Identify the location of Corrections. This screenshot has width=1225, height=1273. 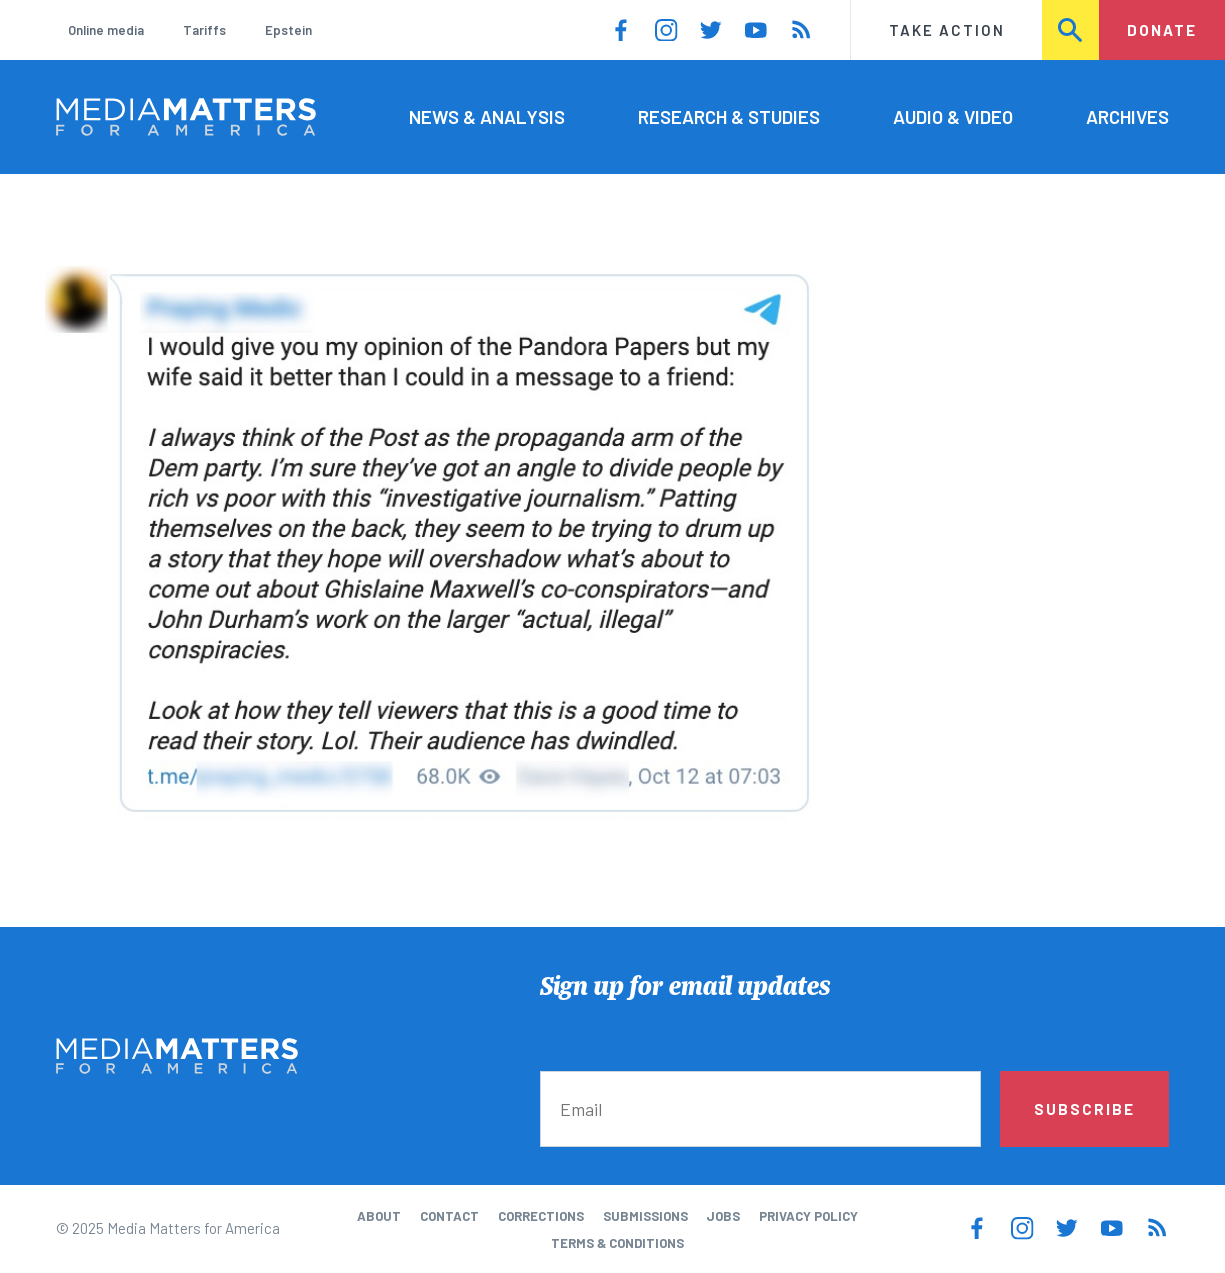
(541, 1216).